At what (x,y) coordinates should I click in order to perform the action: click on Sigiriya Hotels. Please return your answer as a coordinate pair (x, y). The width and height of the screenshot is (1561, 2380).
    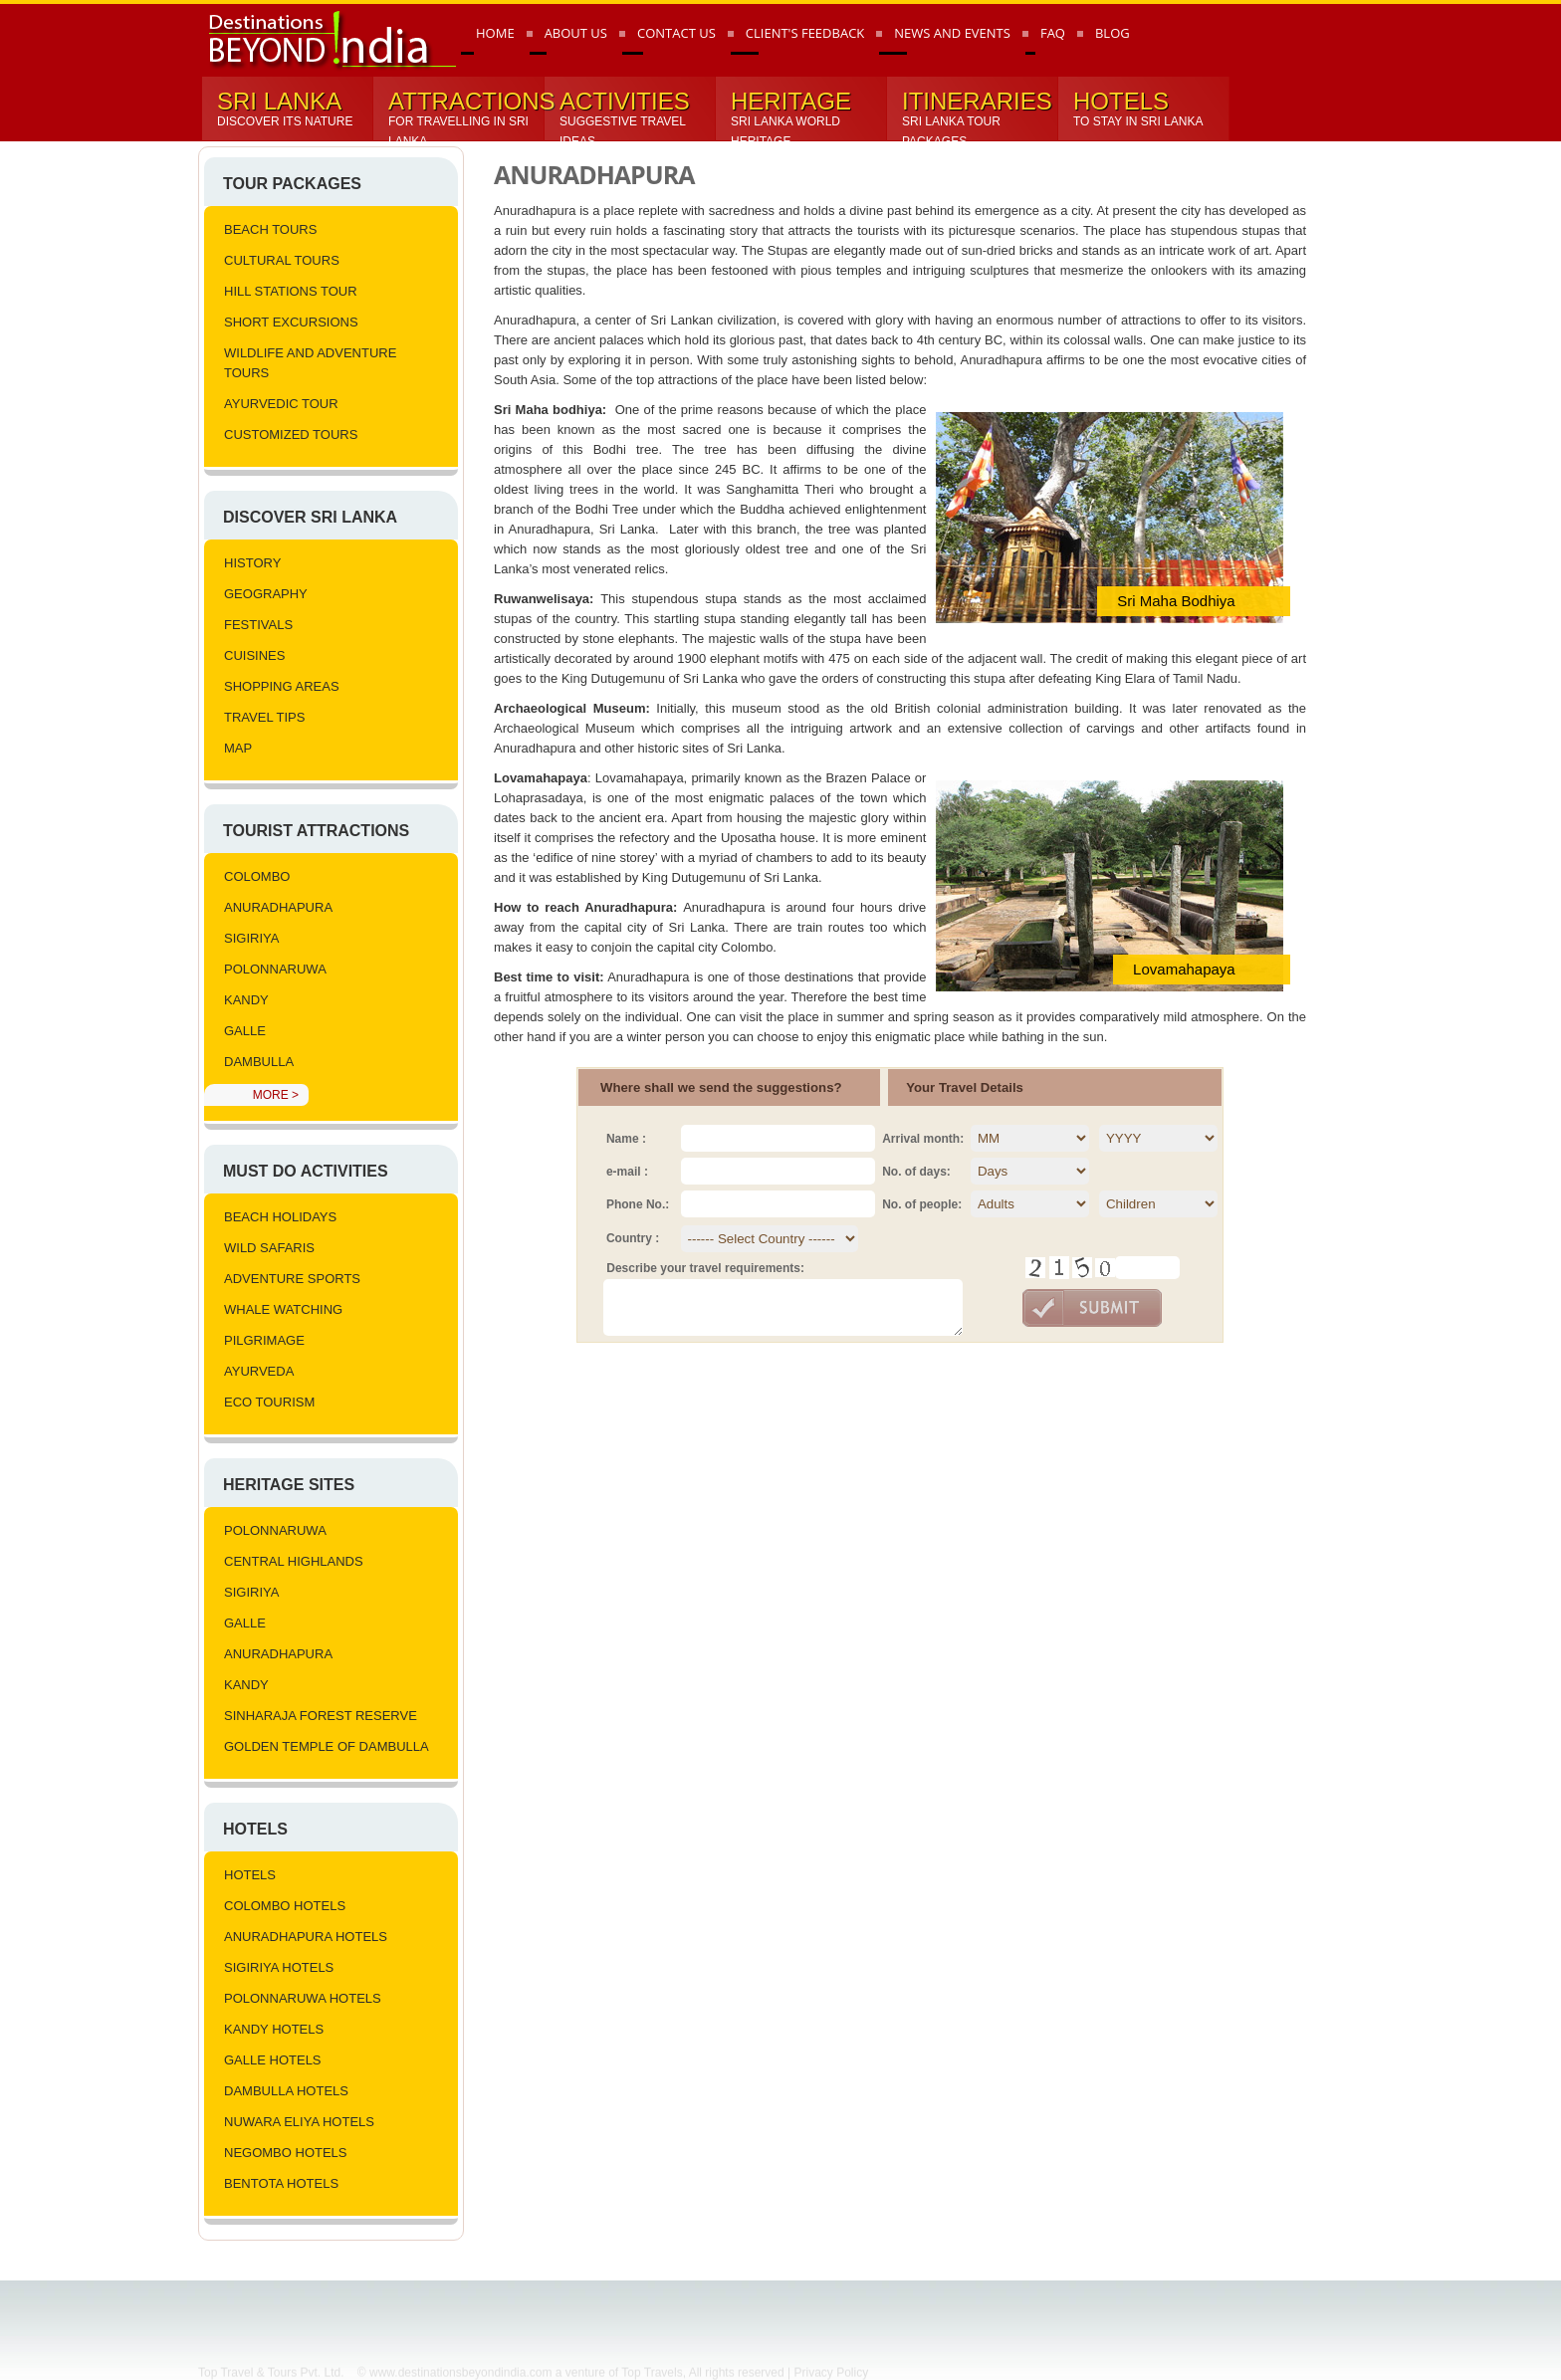
    Looking at the image, I should click on (279, 1967).